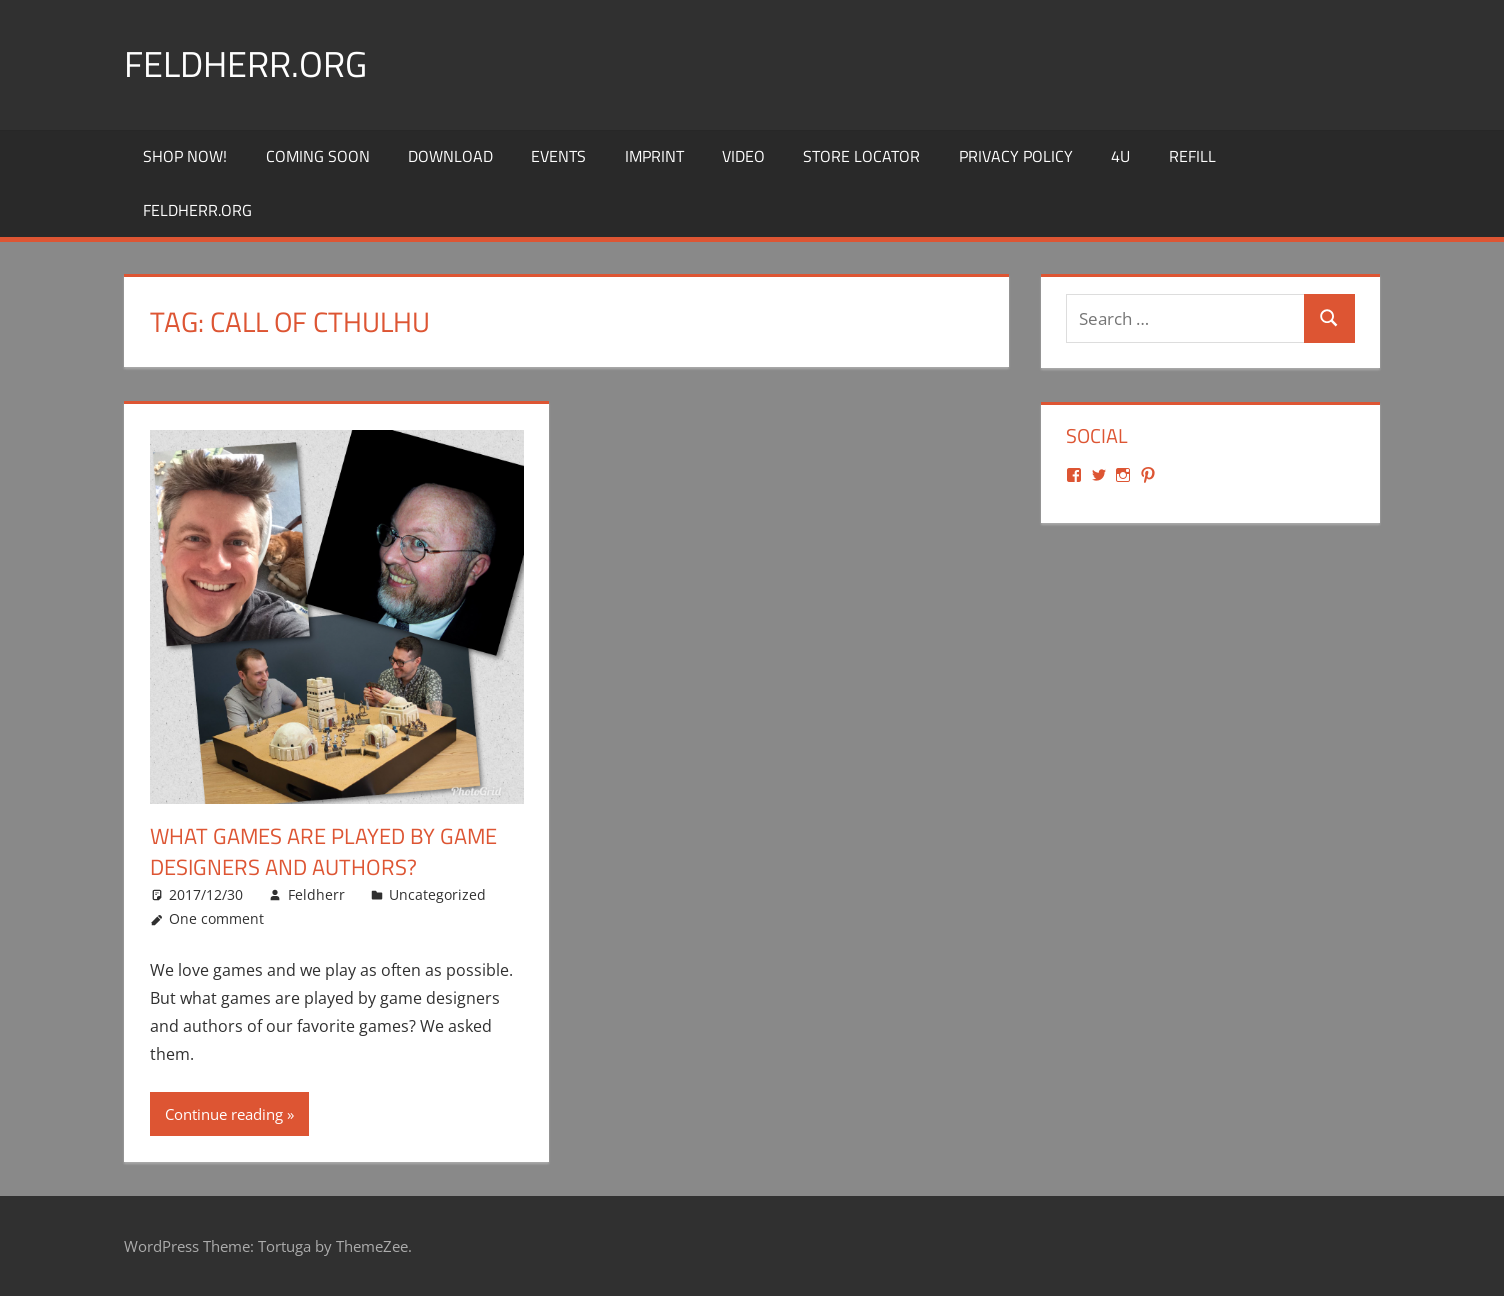 The width and height of the screenshot is (1504, 1296). What do you see at coordinates (216, 918) in the screenshot?
I see `One comment` at bounding box center [216, 918].